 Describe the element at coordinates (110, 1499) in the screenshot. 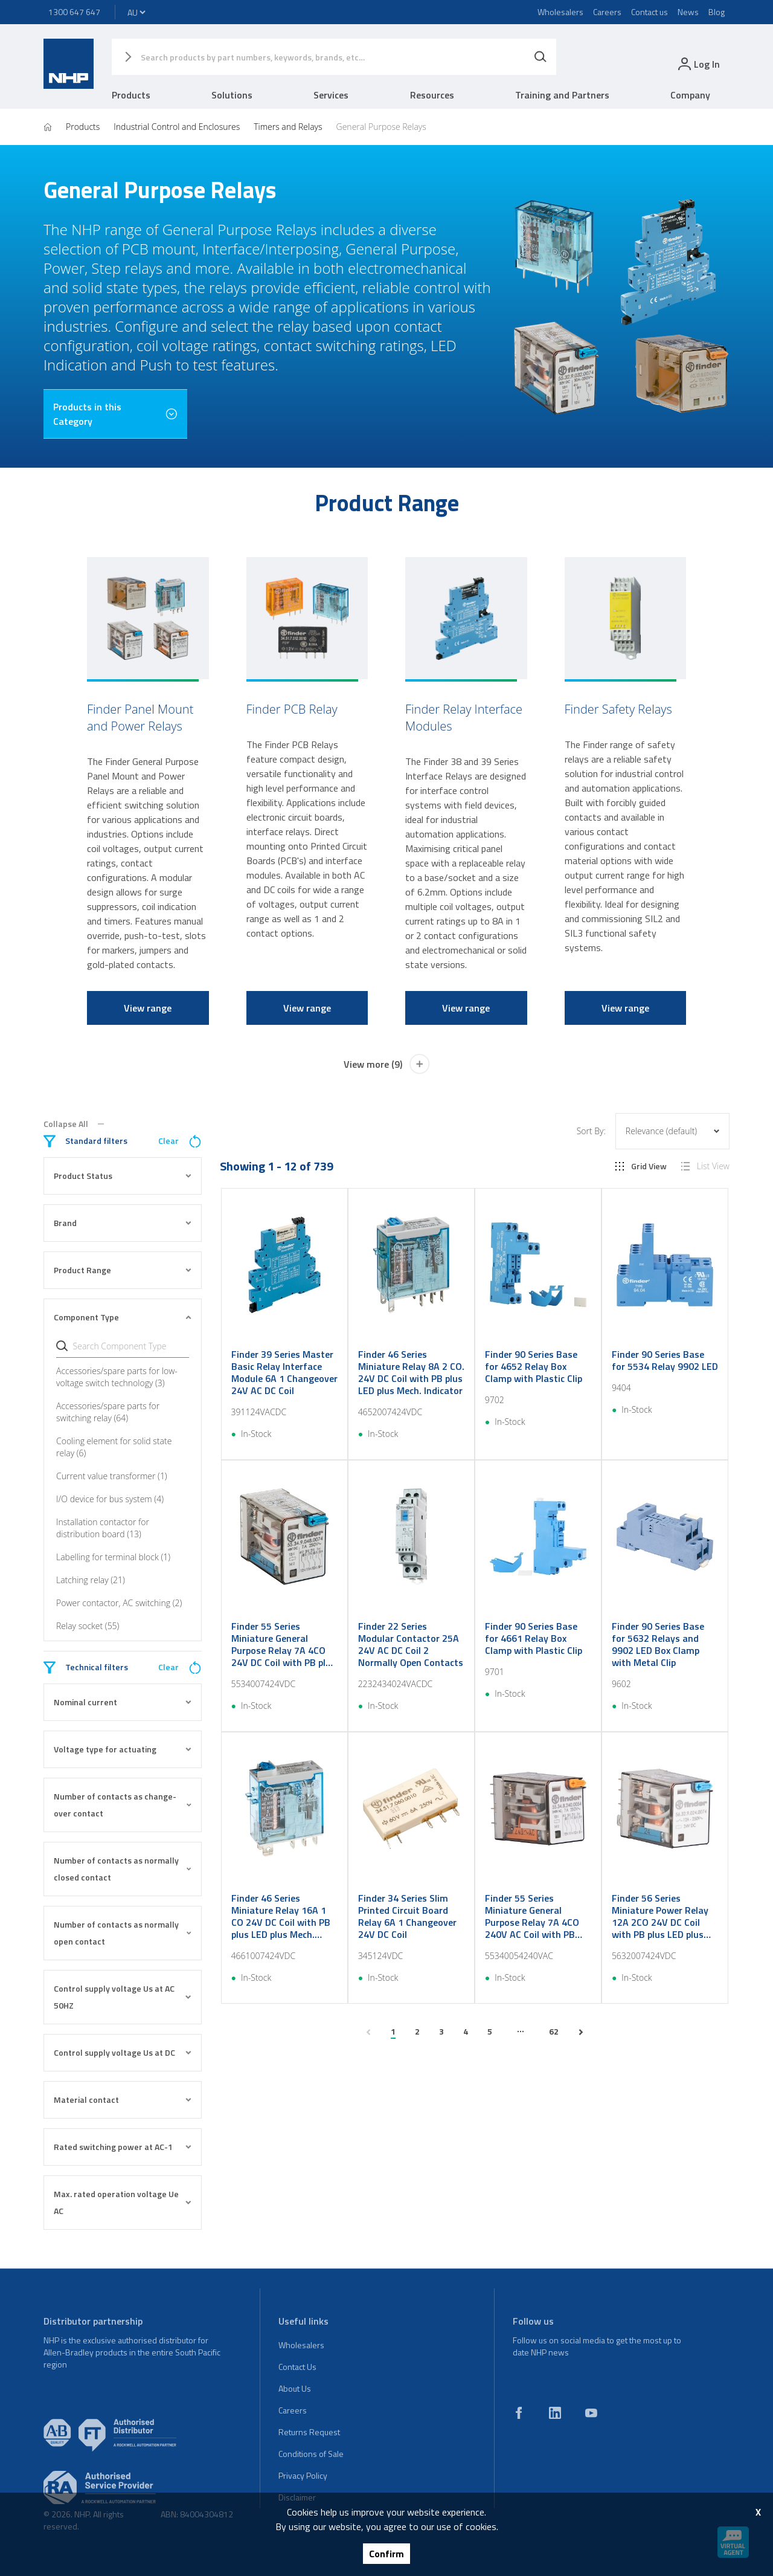

I see `I/O device for bus system (4)` at that location.